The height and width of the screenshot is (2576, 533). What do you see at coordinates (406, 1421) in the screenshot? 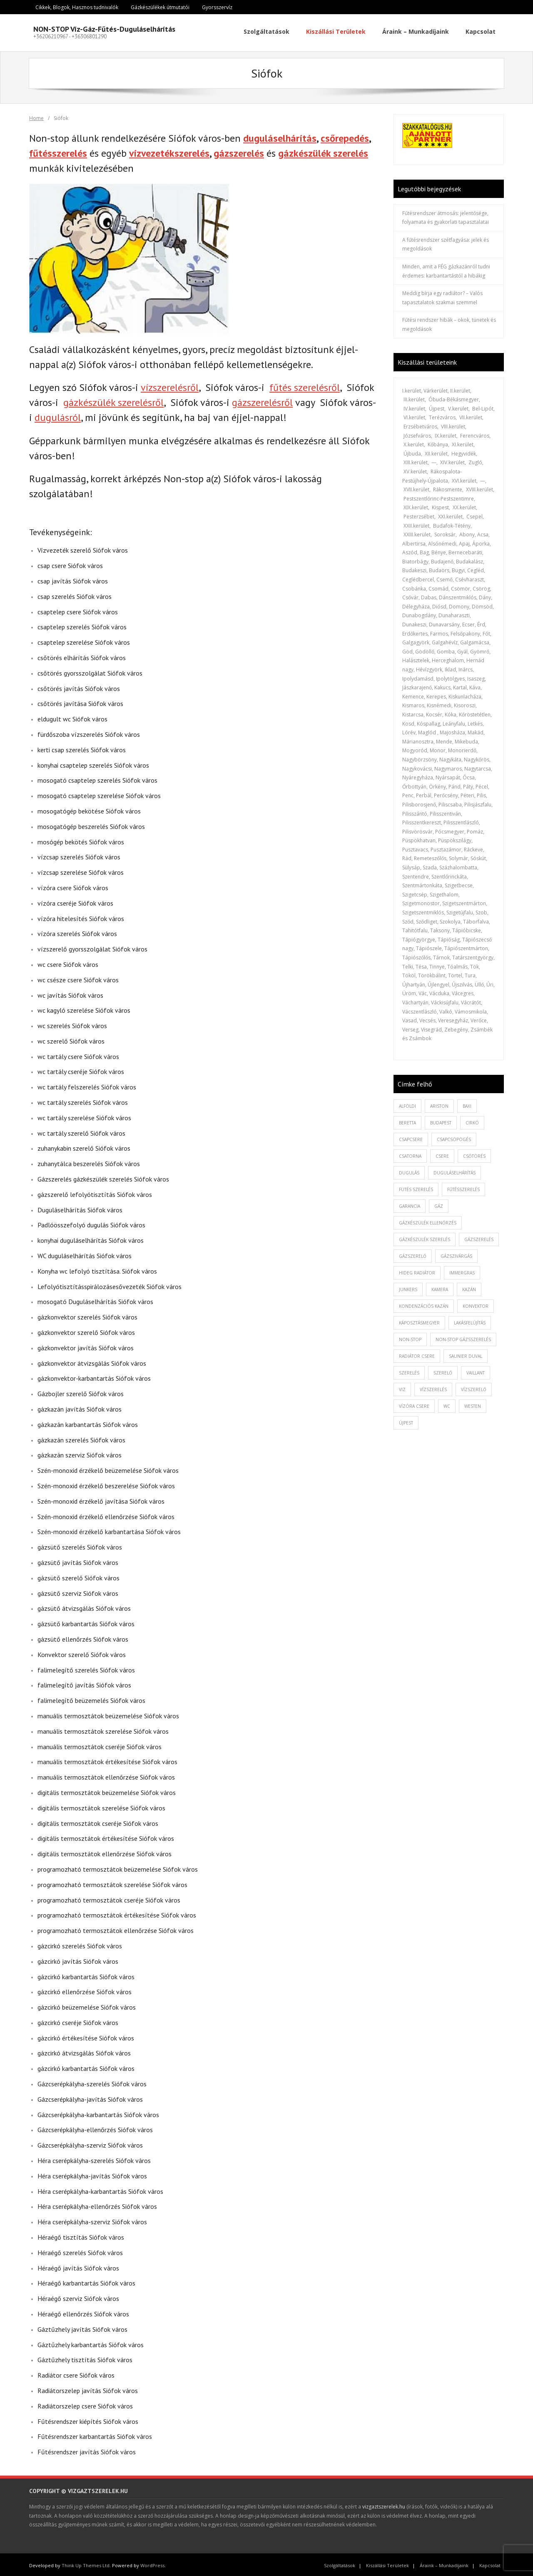
I see `újpest [újpest (7 elem)]` at bounding box center [406, 1421].